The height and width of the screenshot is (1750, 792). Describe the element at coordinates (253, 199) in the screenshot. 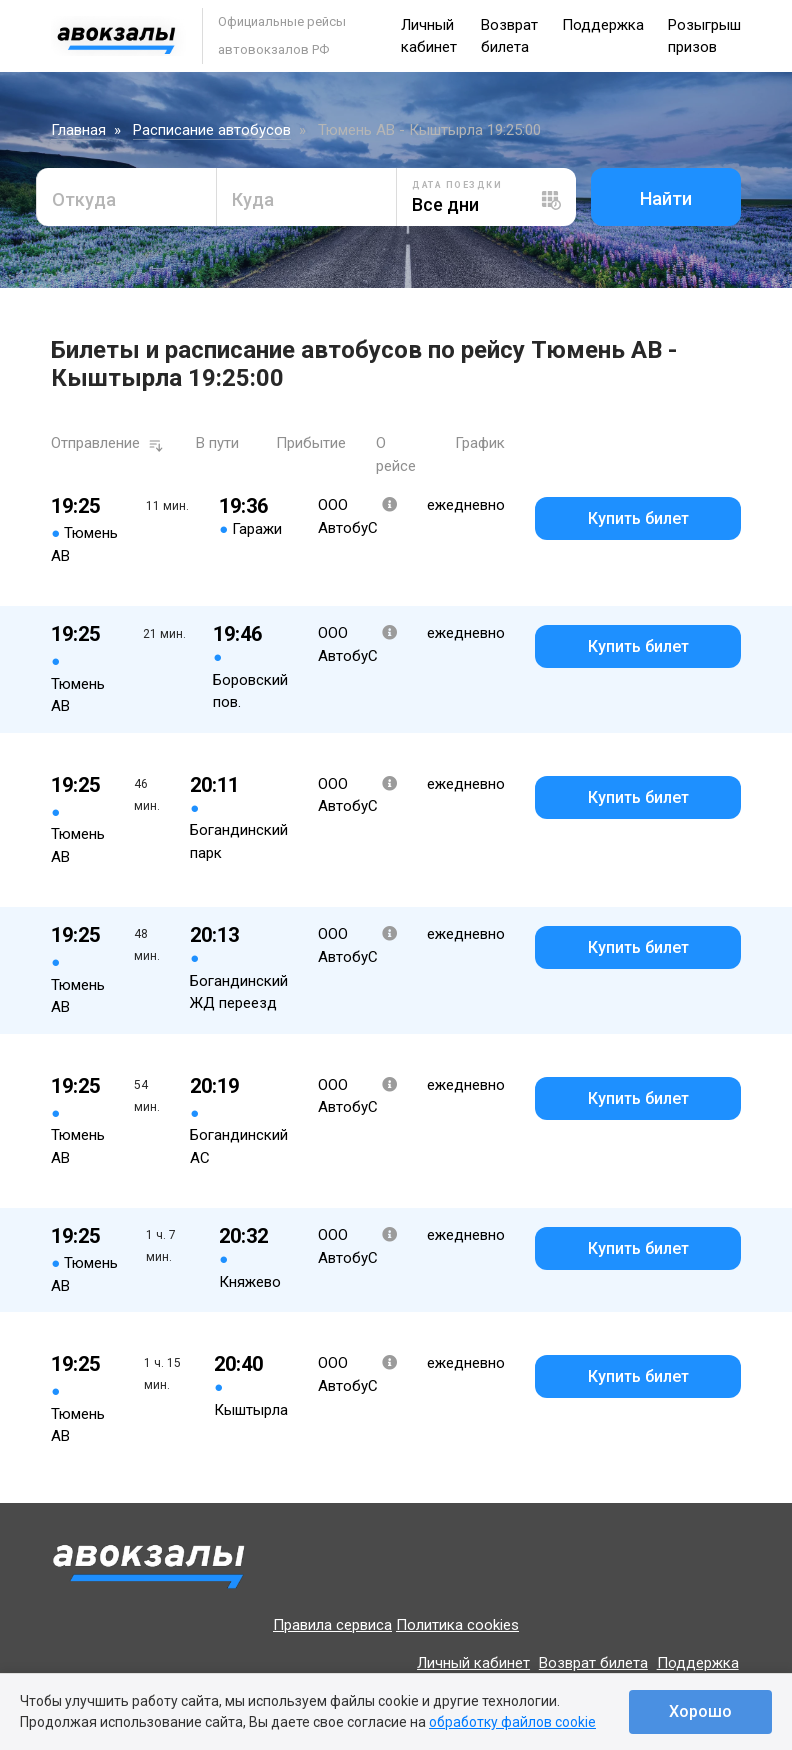

I see `Куда` at that location.